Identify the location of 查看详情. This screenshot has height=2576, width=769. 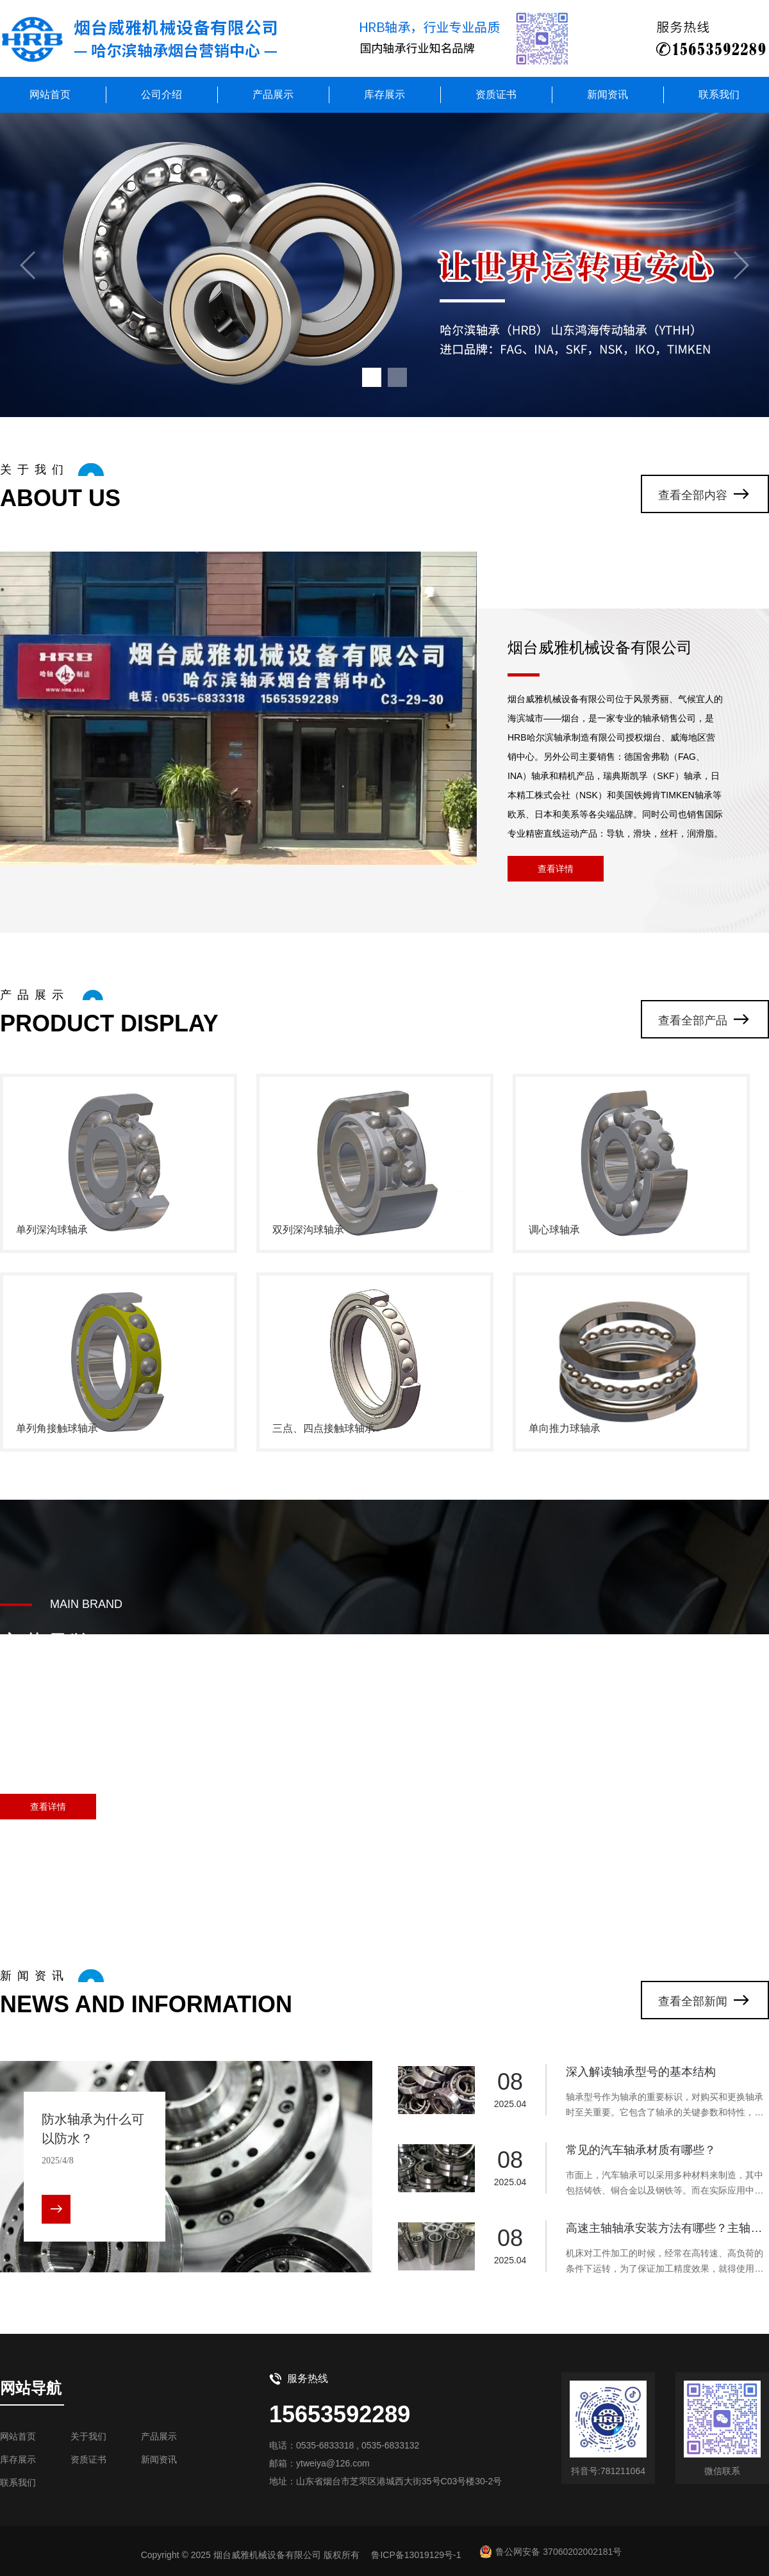
(556, 869).